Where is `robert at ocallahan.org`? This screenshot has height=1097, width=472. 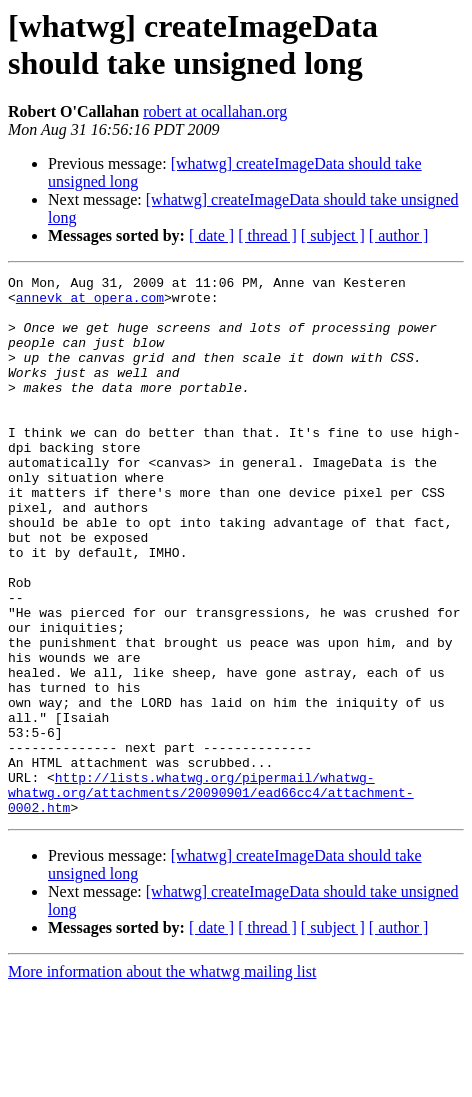 robert at ocallahan.org is located at coordinates (215, 111).